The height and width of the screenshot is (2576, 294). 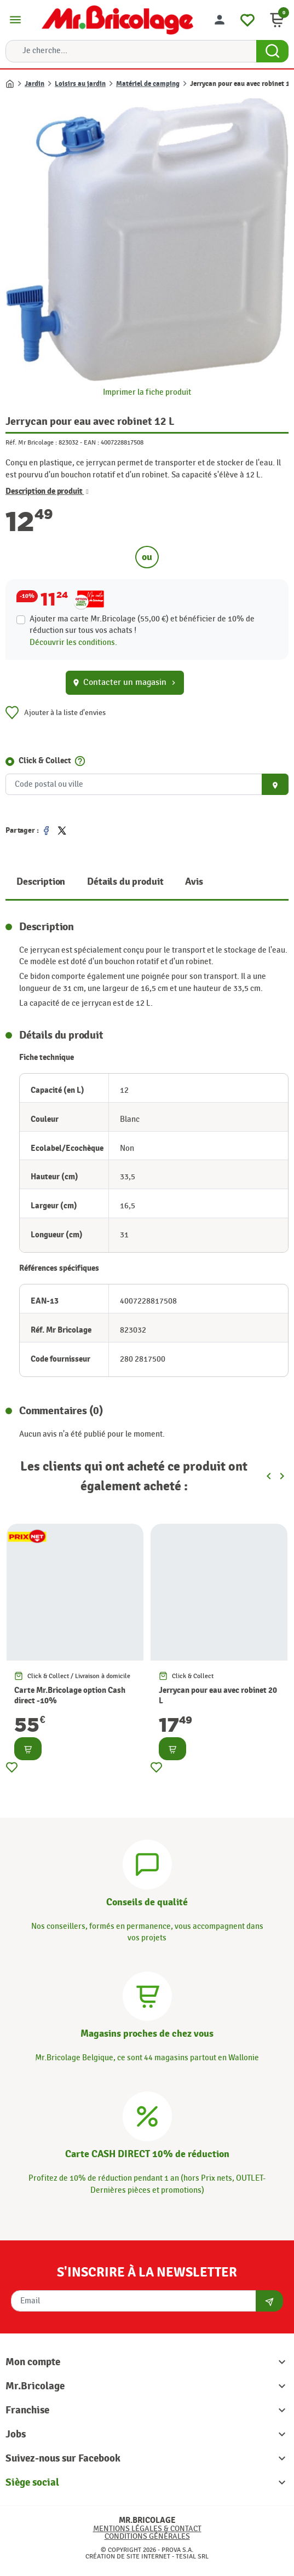 I want to click on Conditions générales, so click(x=147, y=2536).